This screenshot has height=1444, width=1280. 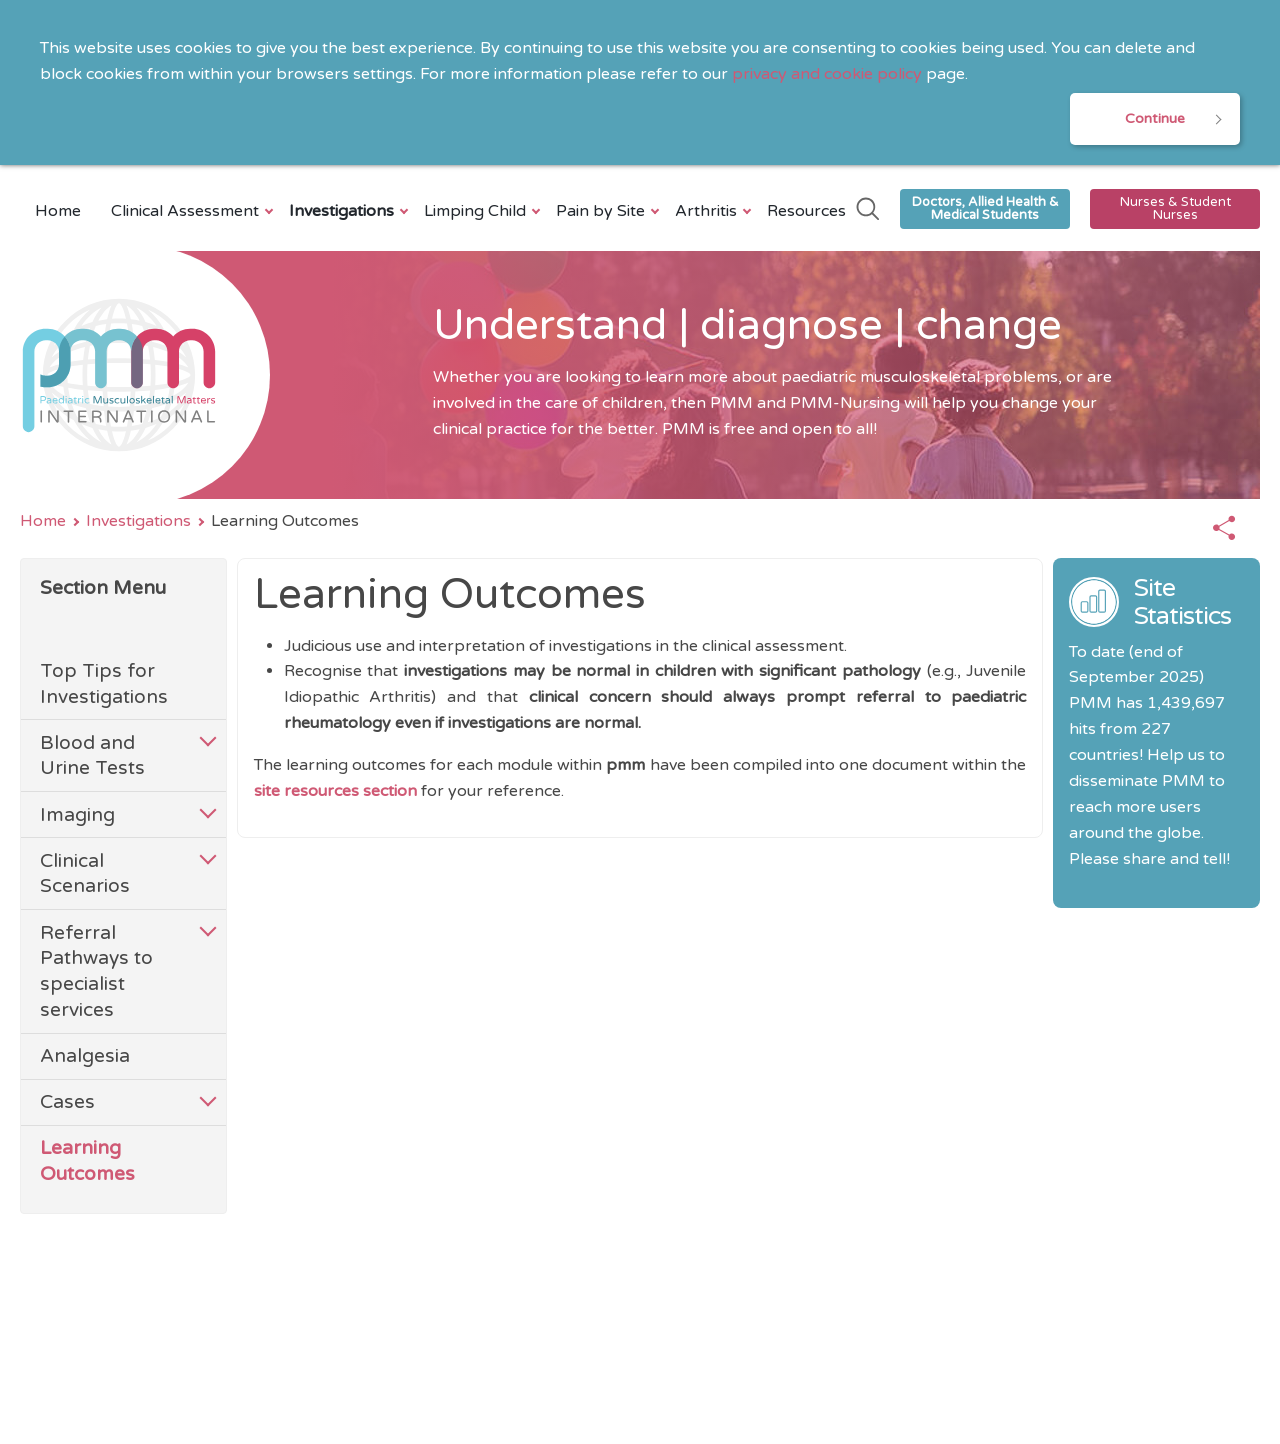 I want to click on Cases, so click(x=67, y=1101).